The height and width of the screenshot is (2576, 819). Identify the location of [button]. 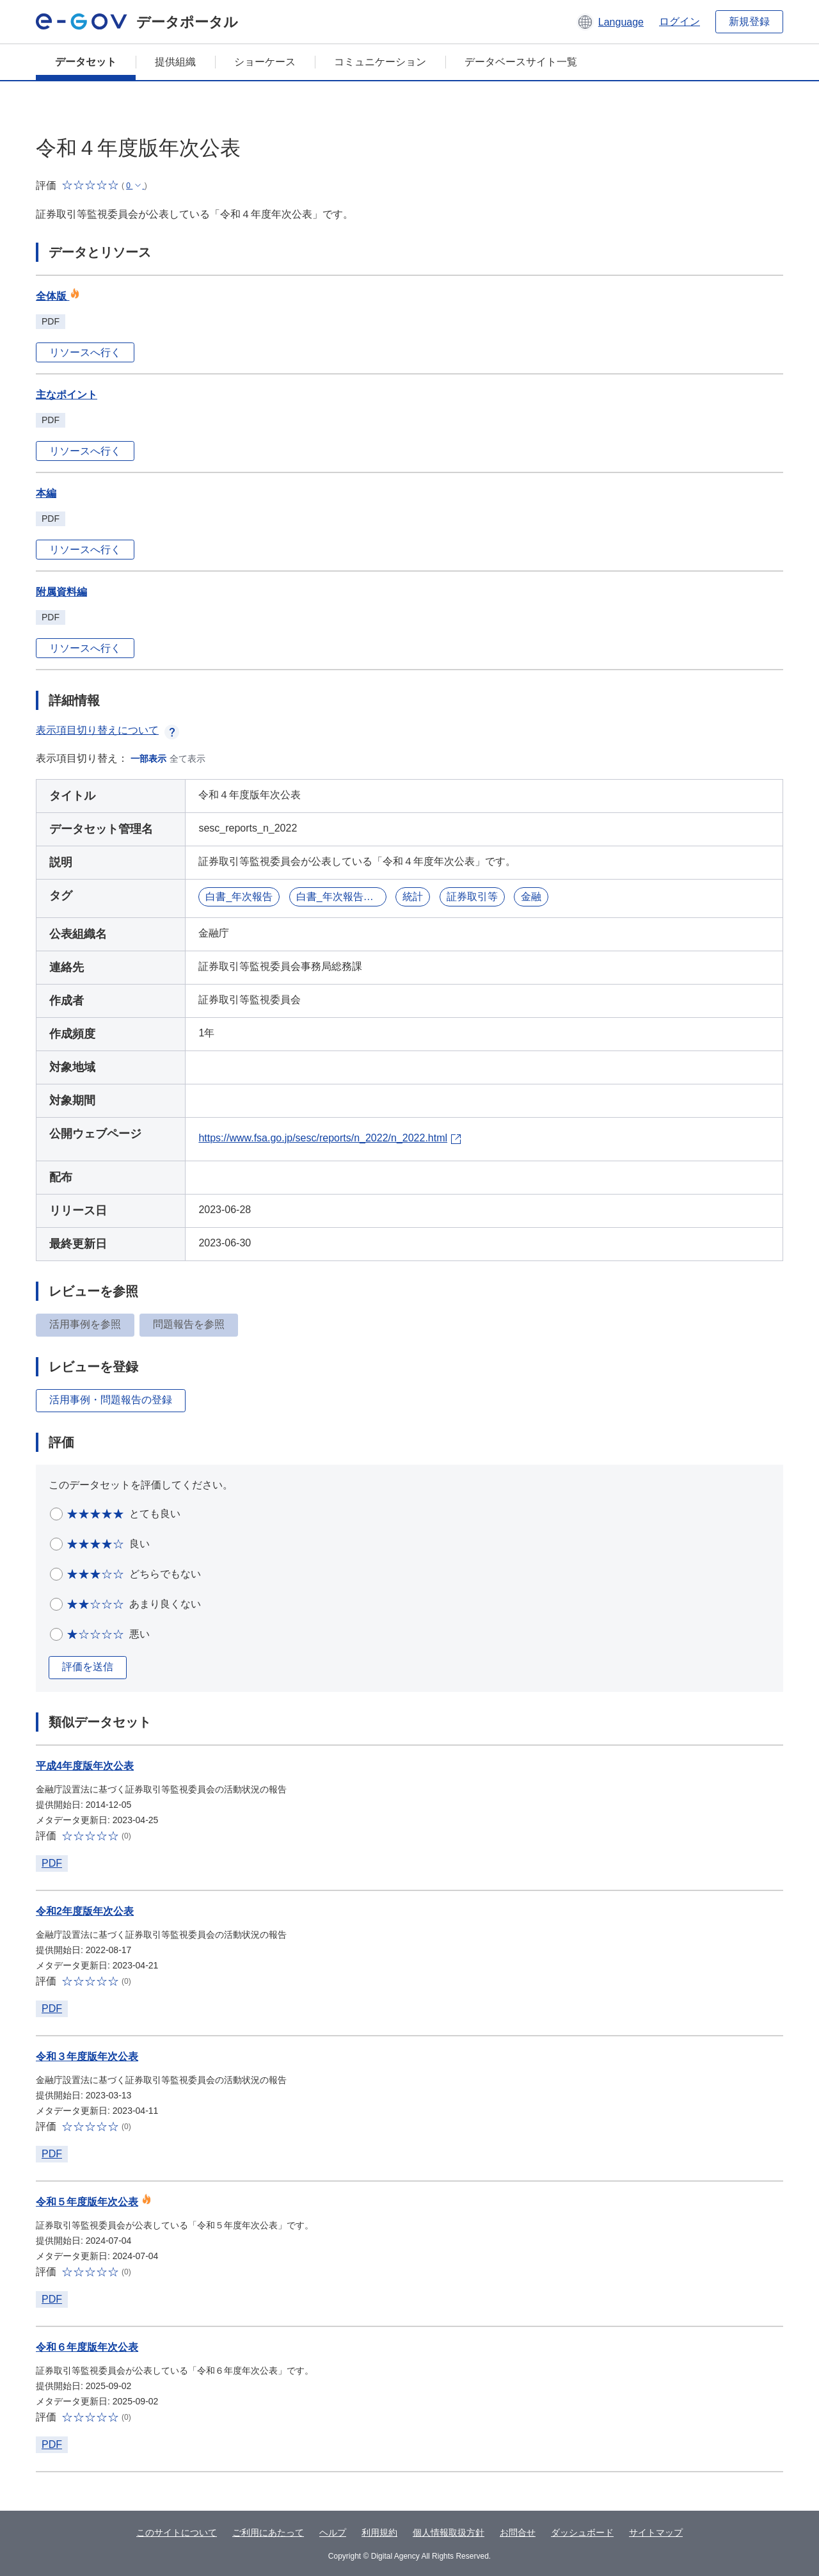
(610, 21).